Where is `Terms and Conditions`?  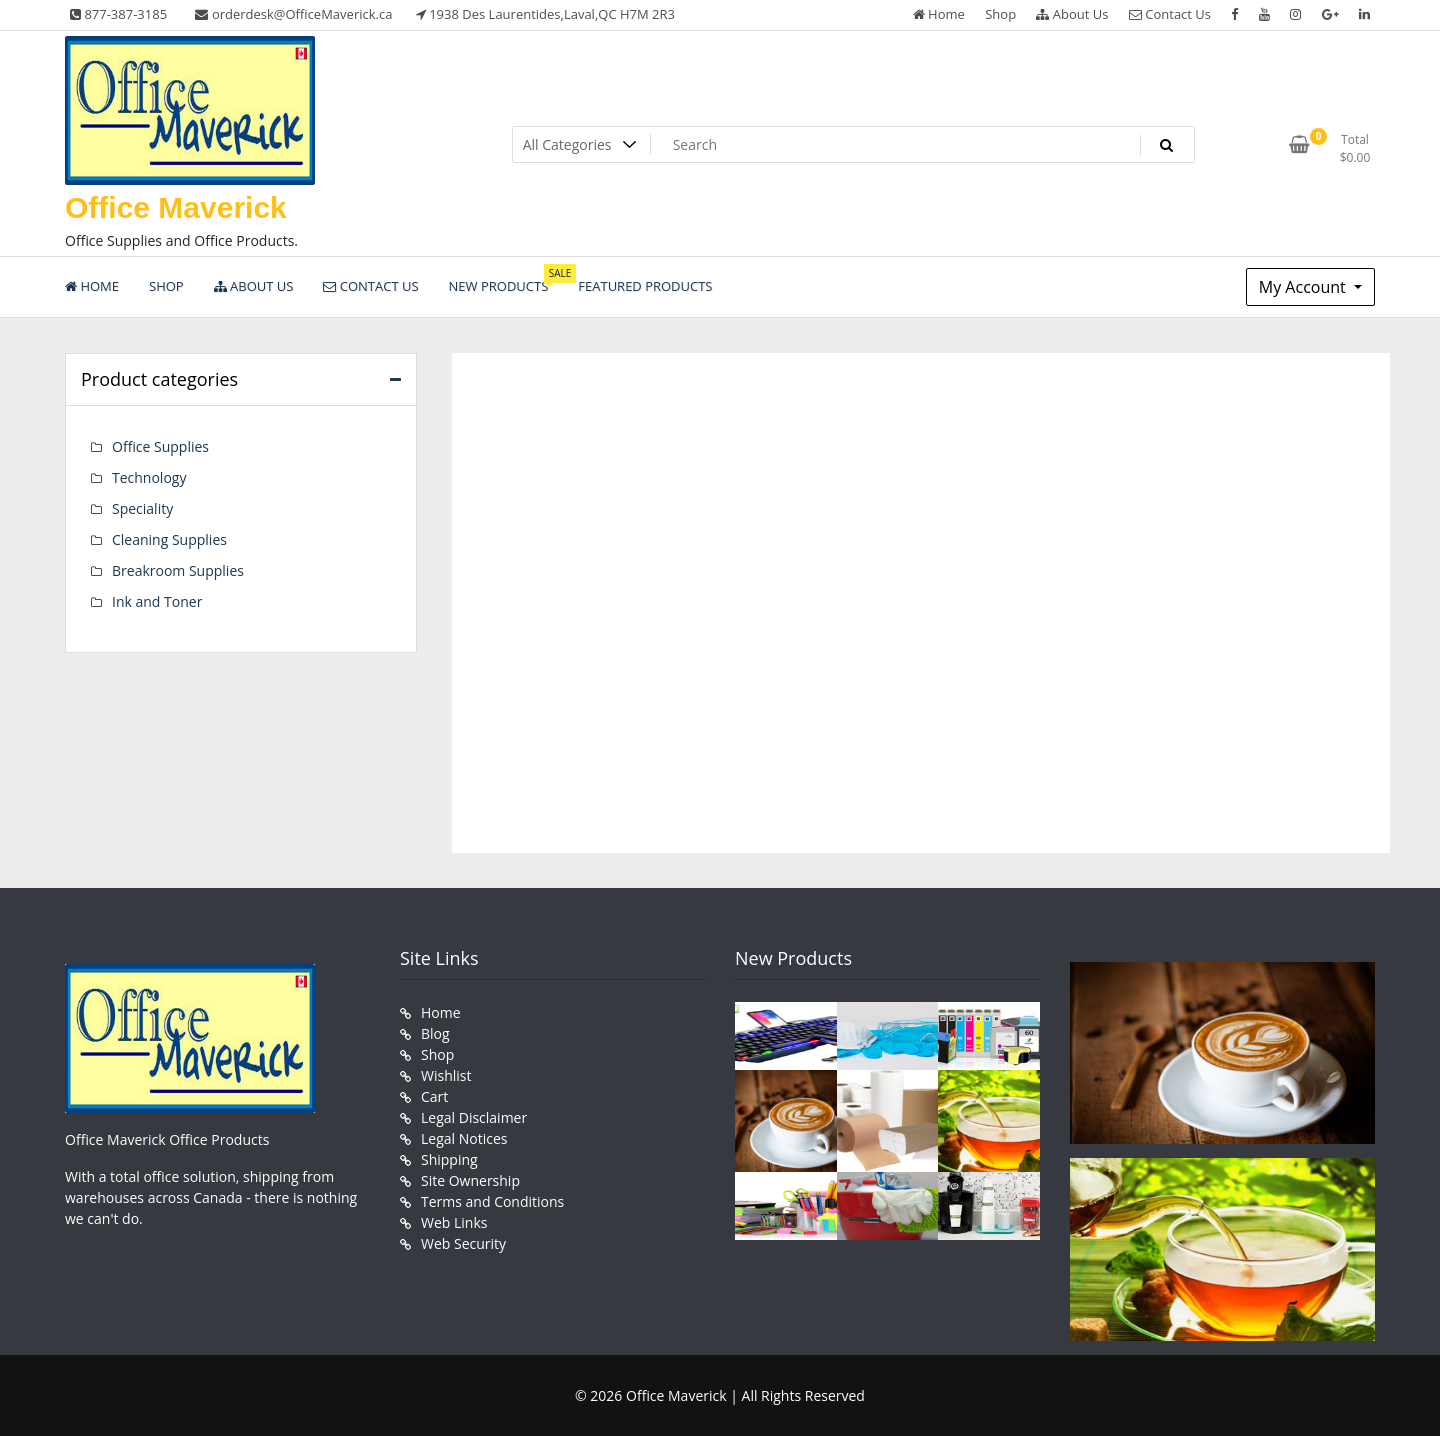
Terms and Conditions is located at coordinates (492, 1201).